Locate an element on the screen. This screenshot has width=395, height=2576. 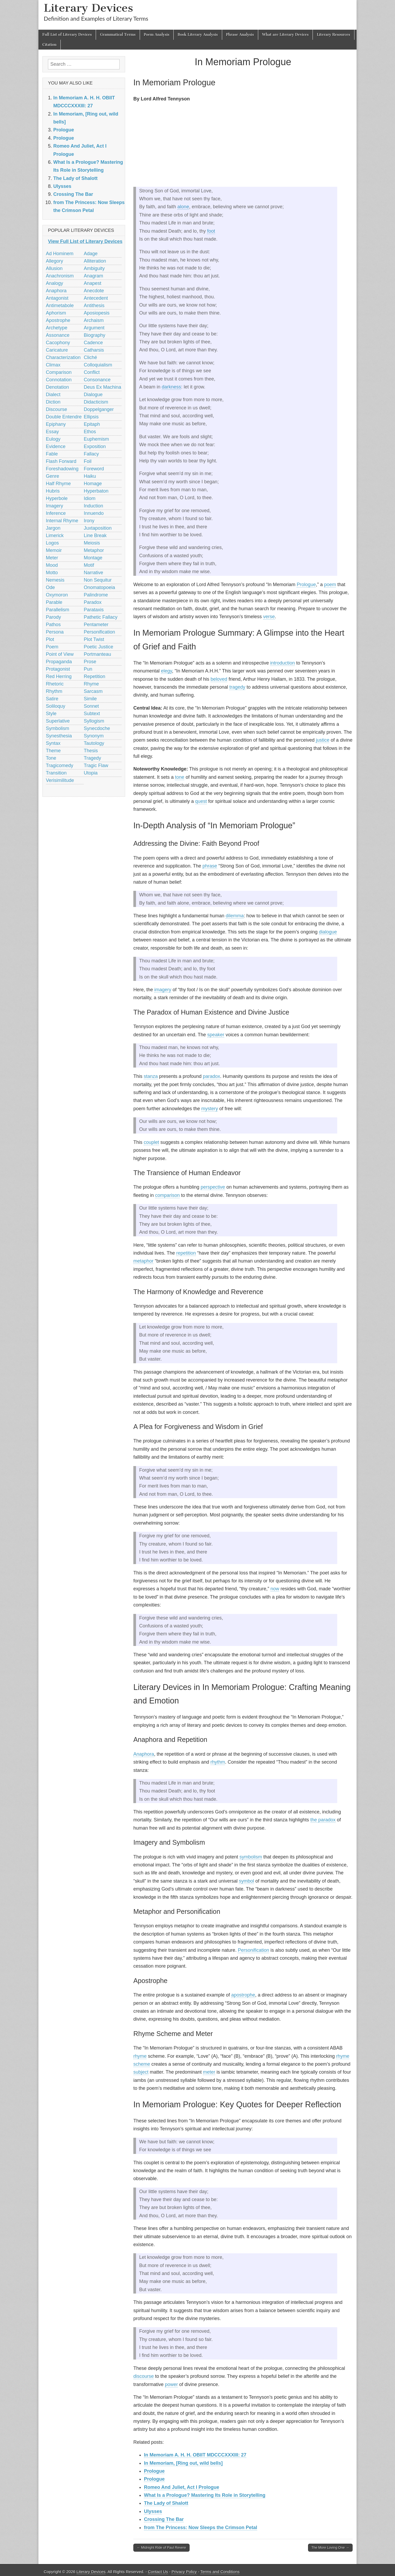
Logos is located at coordinates (52, 543).